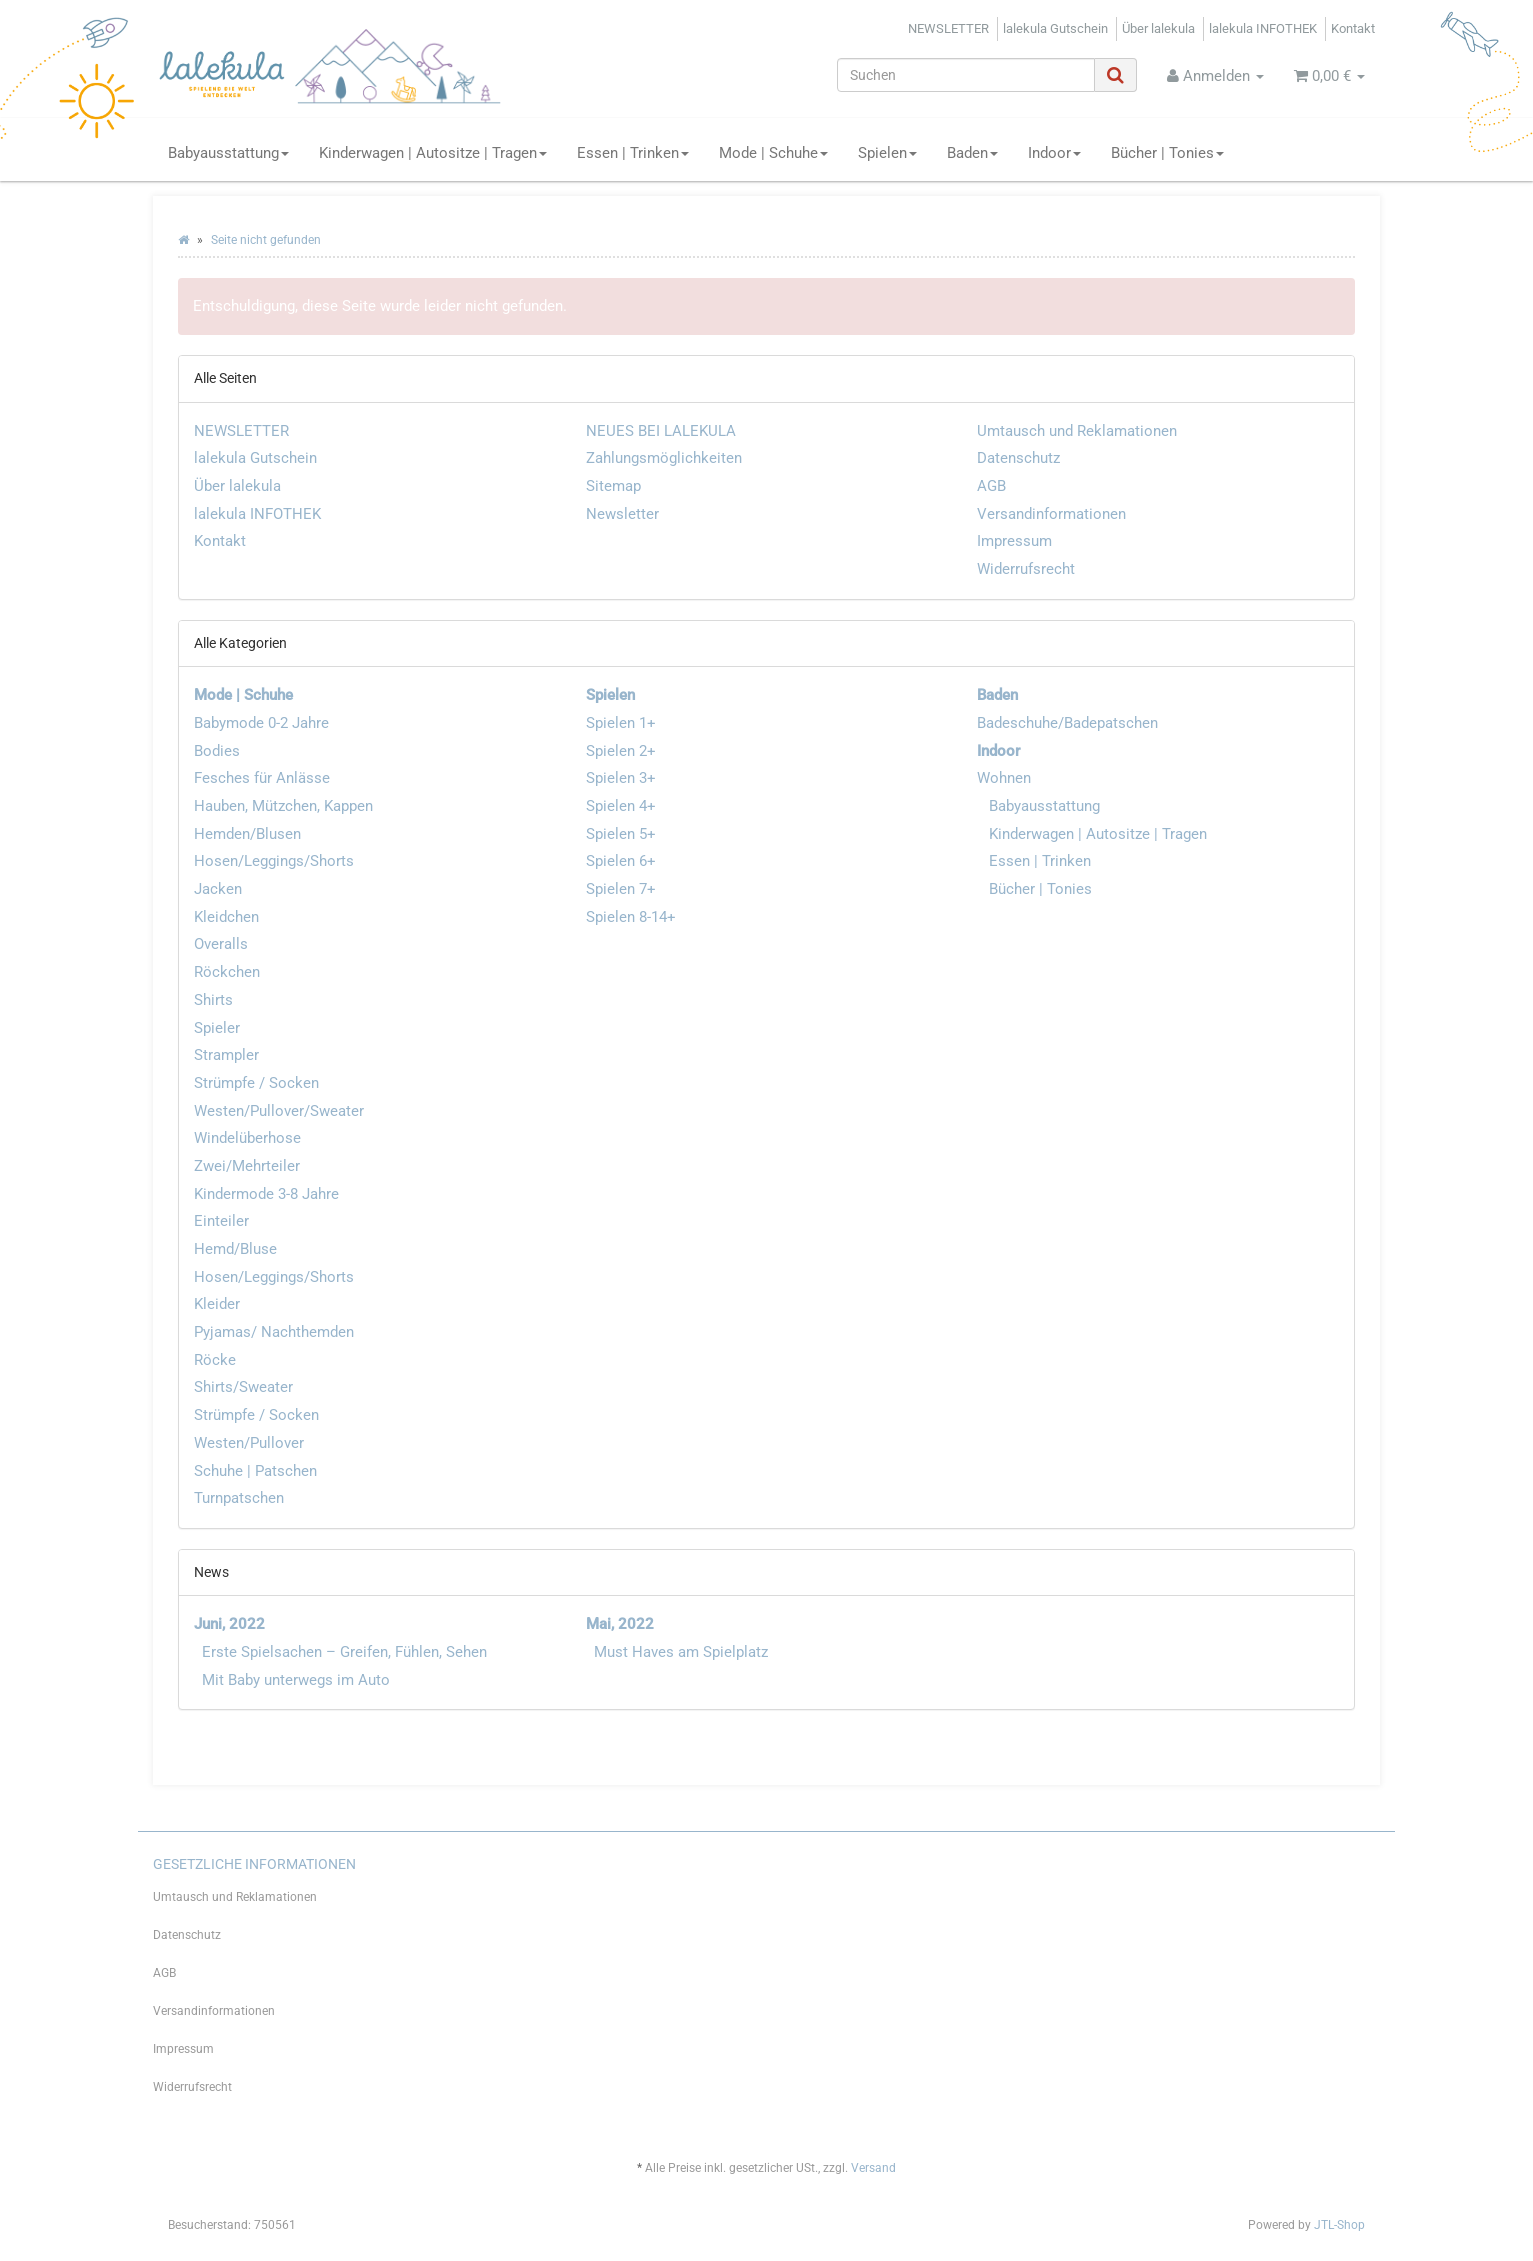  Describe the element at coordinates (1158, 28) in the screenshot. I see `Über lalekula` at that location.